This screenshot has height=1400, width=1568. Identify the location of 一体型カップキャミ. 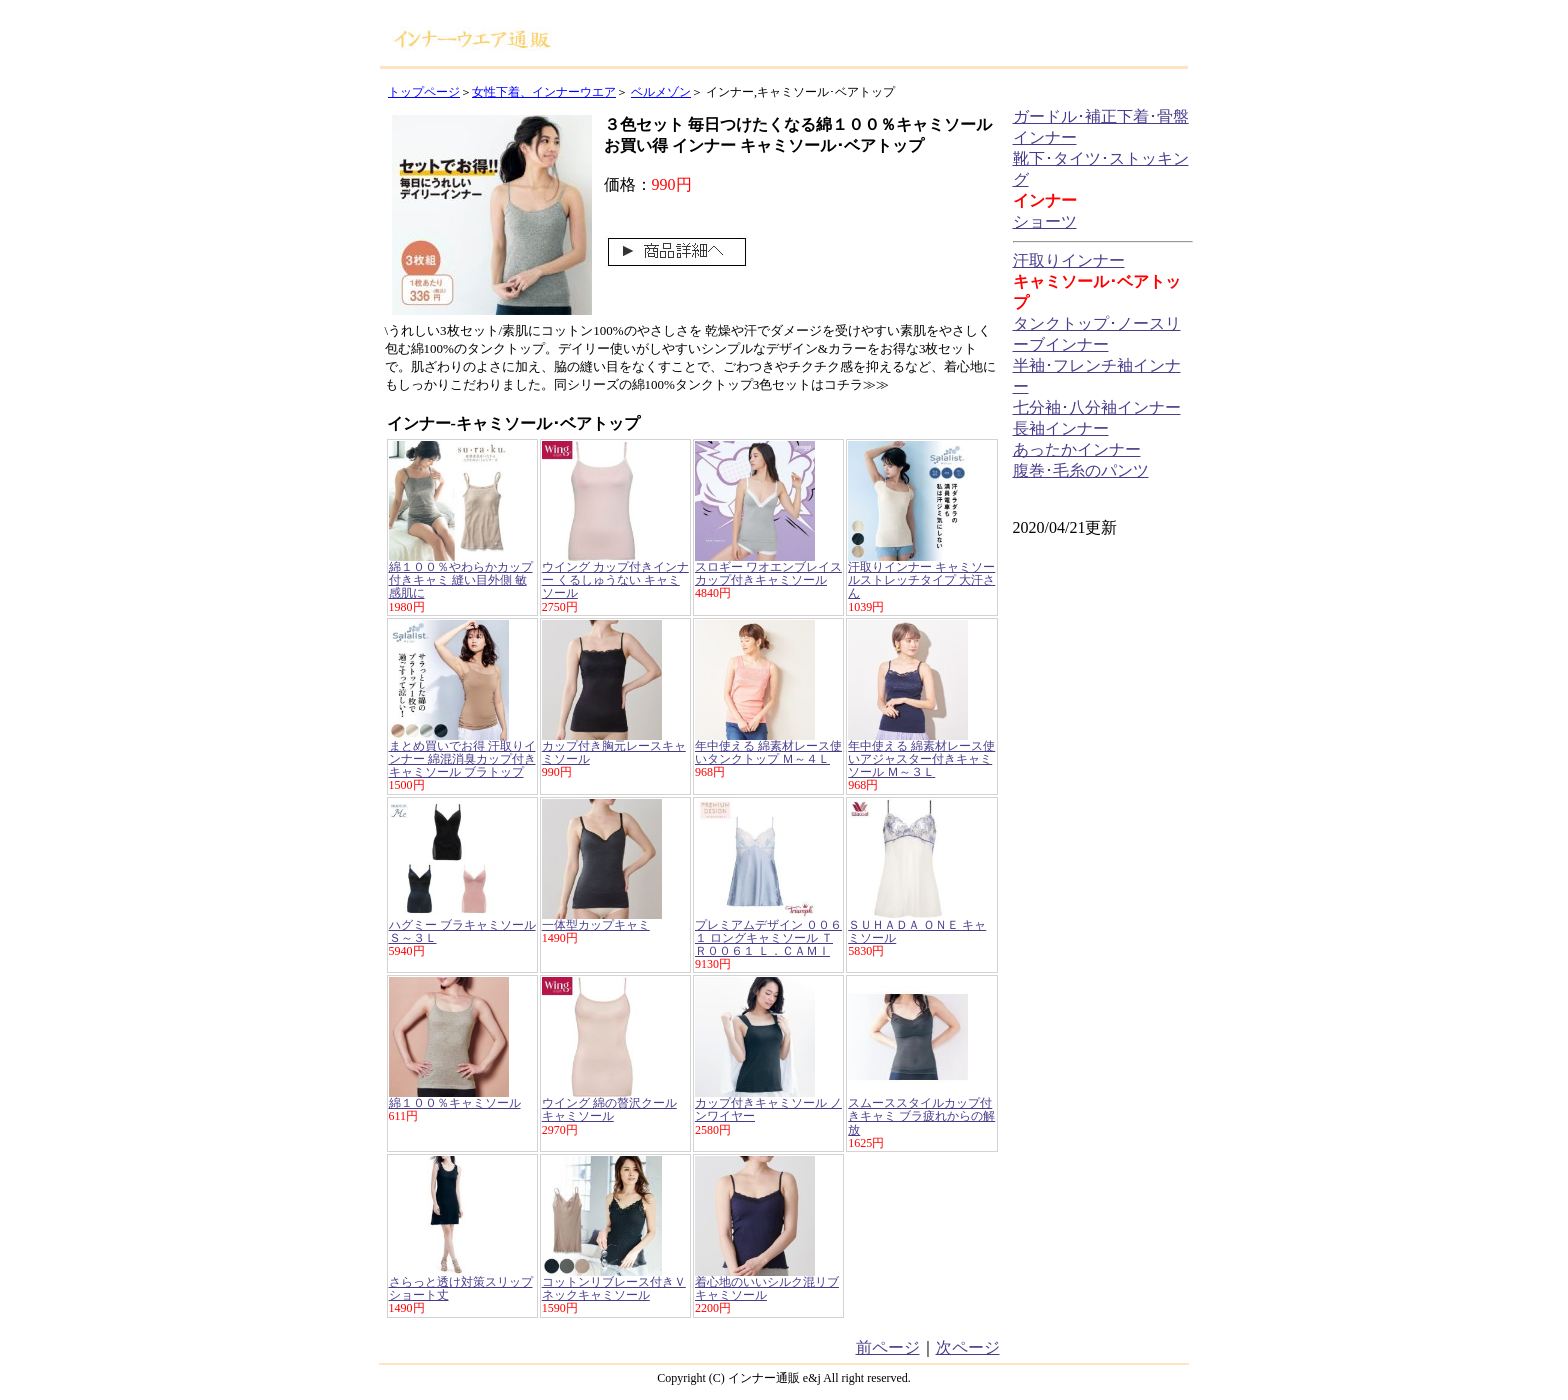
(596, 925).